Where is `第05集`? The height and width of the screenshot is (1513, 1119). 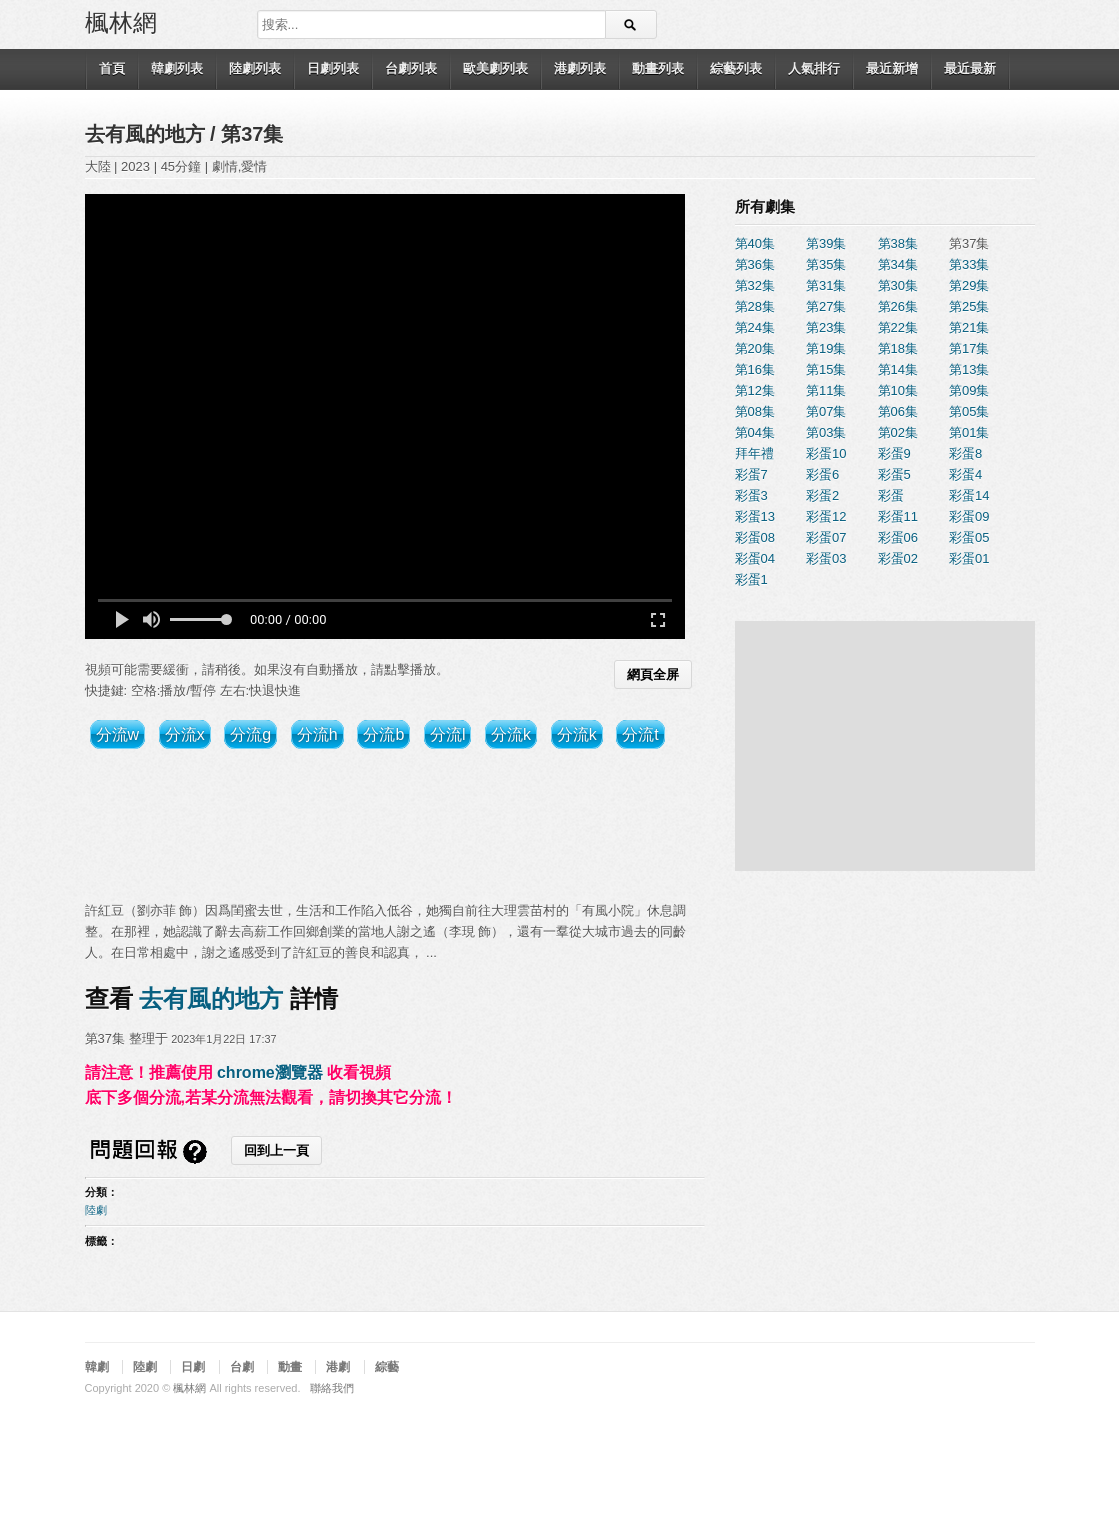
第05集 is located at coordinates (969, 411).